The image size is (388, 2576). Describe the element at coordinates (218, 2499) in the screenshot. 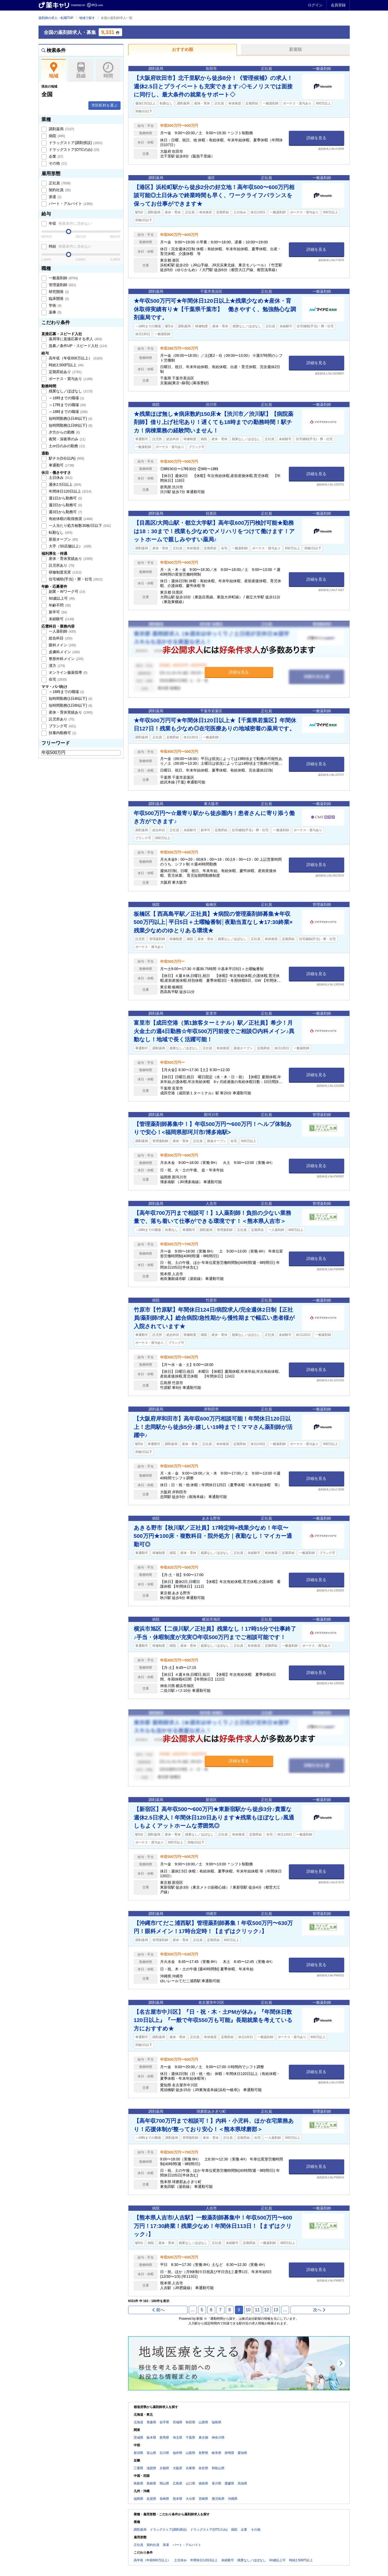

I see `鹿児島県` at that location.